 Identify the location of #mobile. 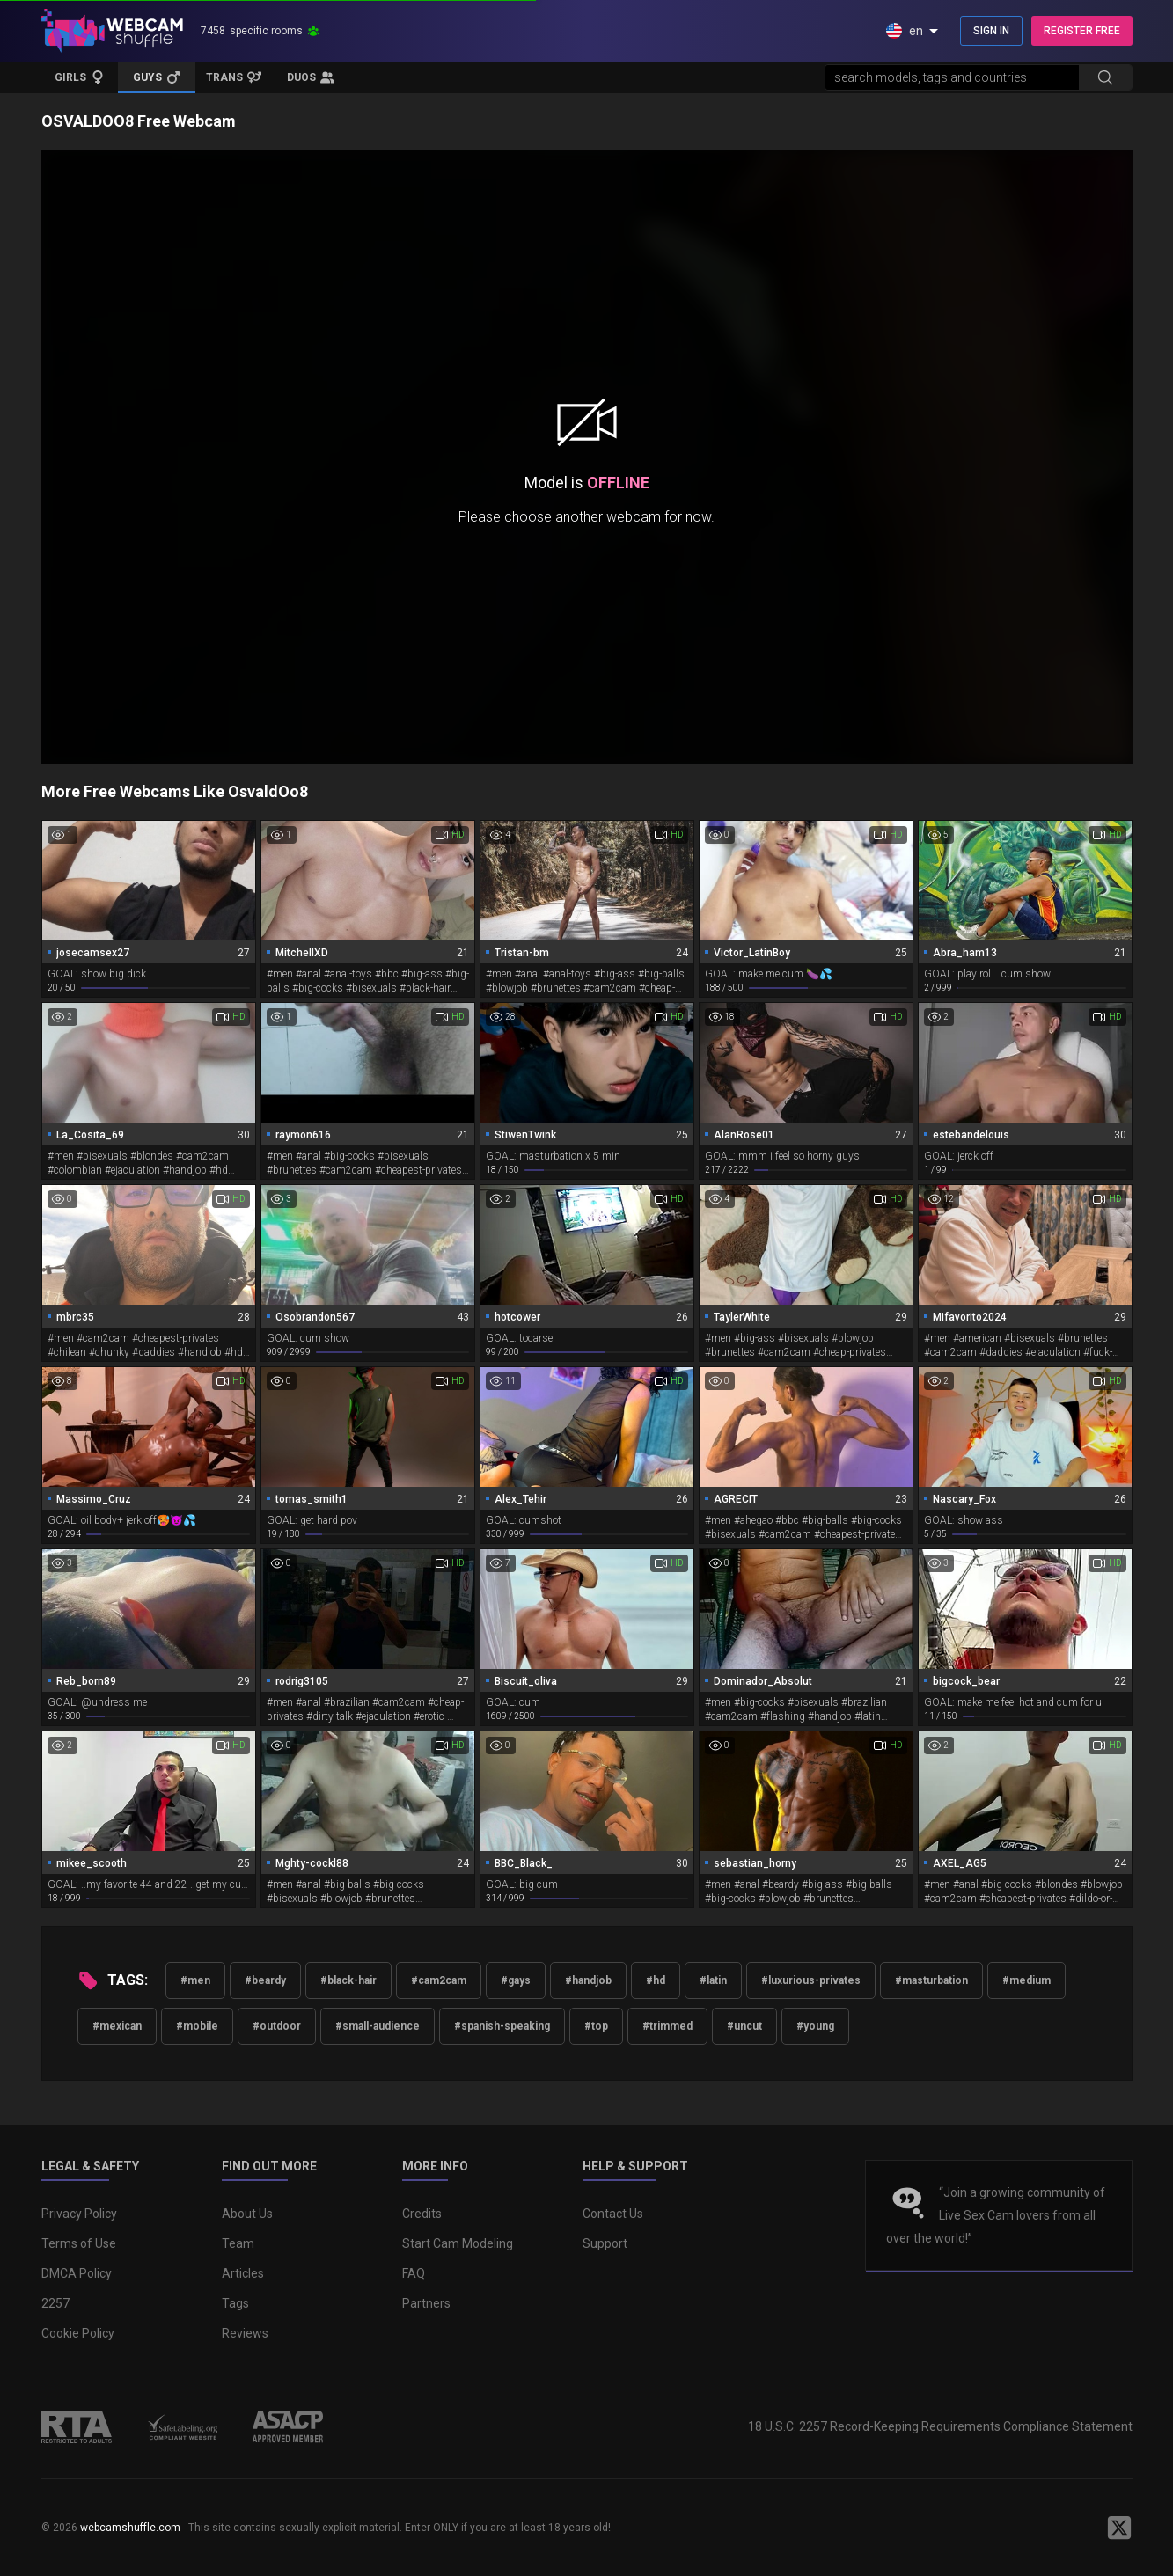
(197, 2026).